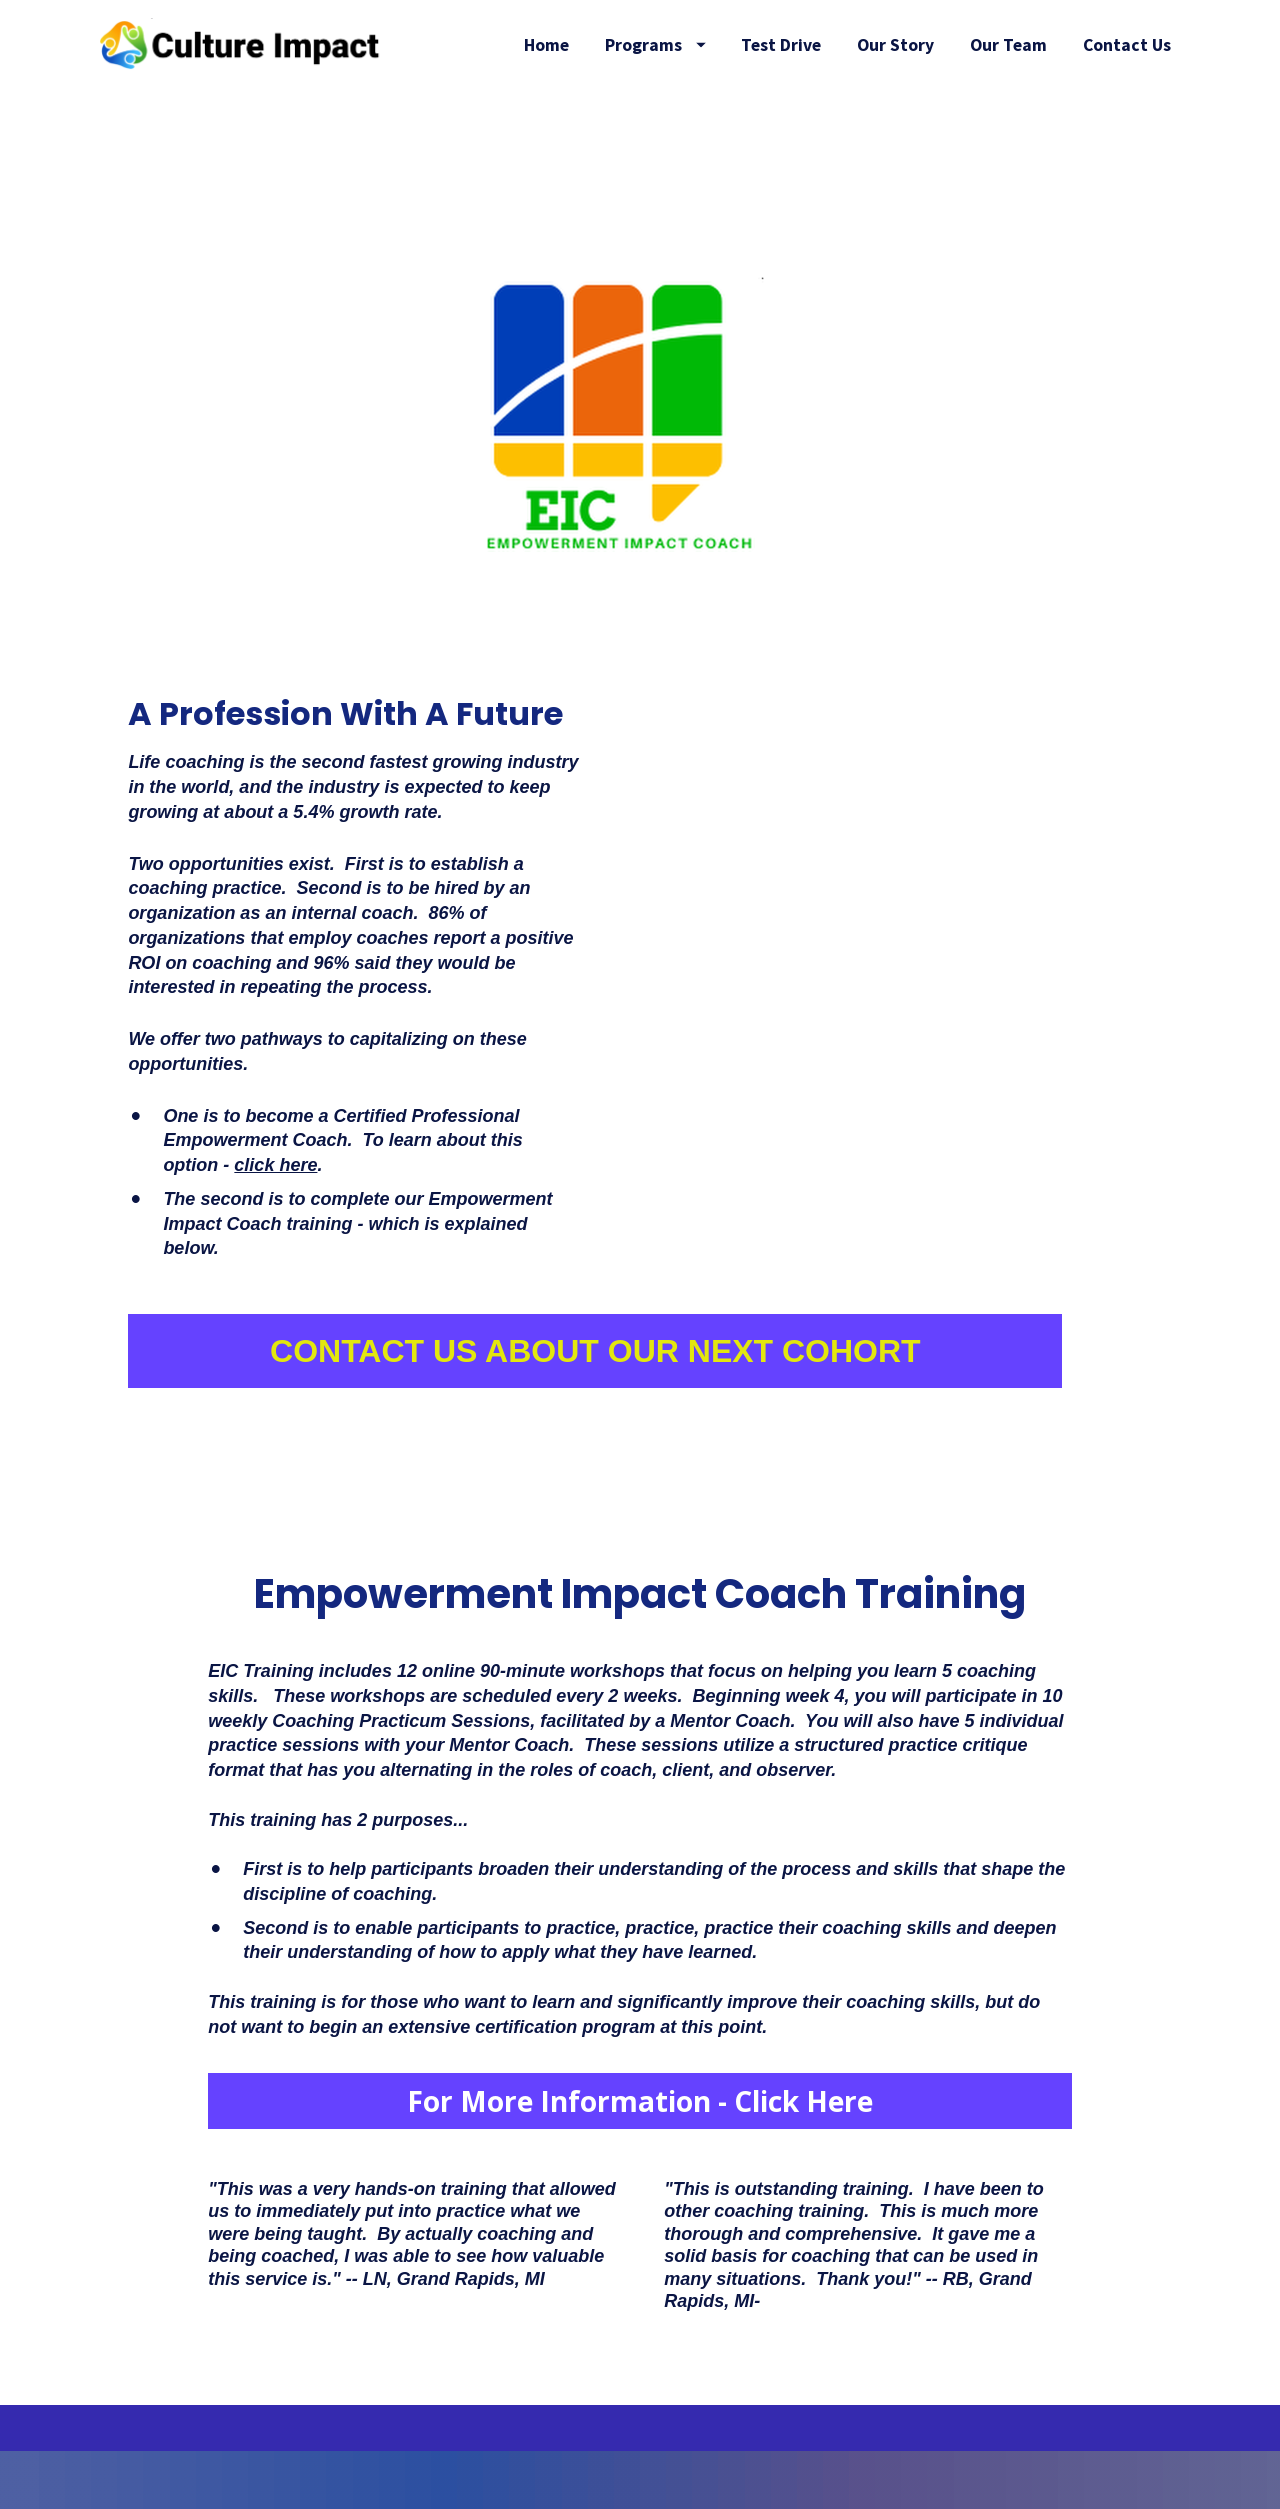 The image size is (1280, 2509). What do you see at coordinates (1132, 45) in the screenshot?
I see `Our Team` at bounding box center [1132, 45].